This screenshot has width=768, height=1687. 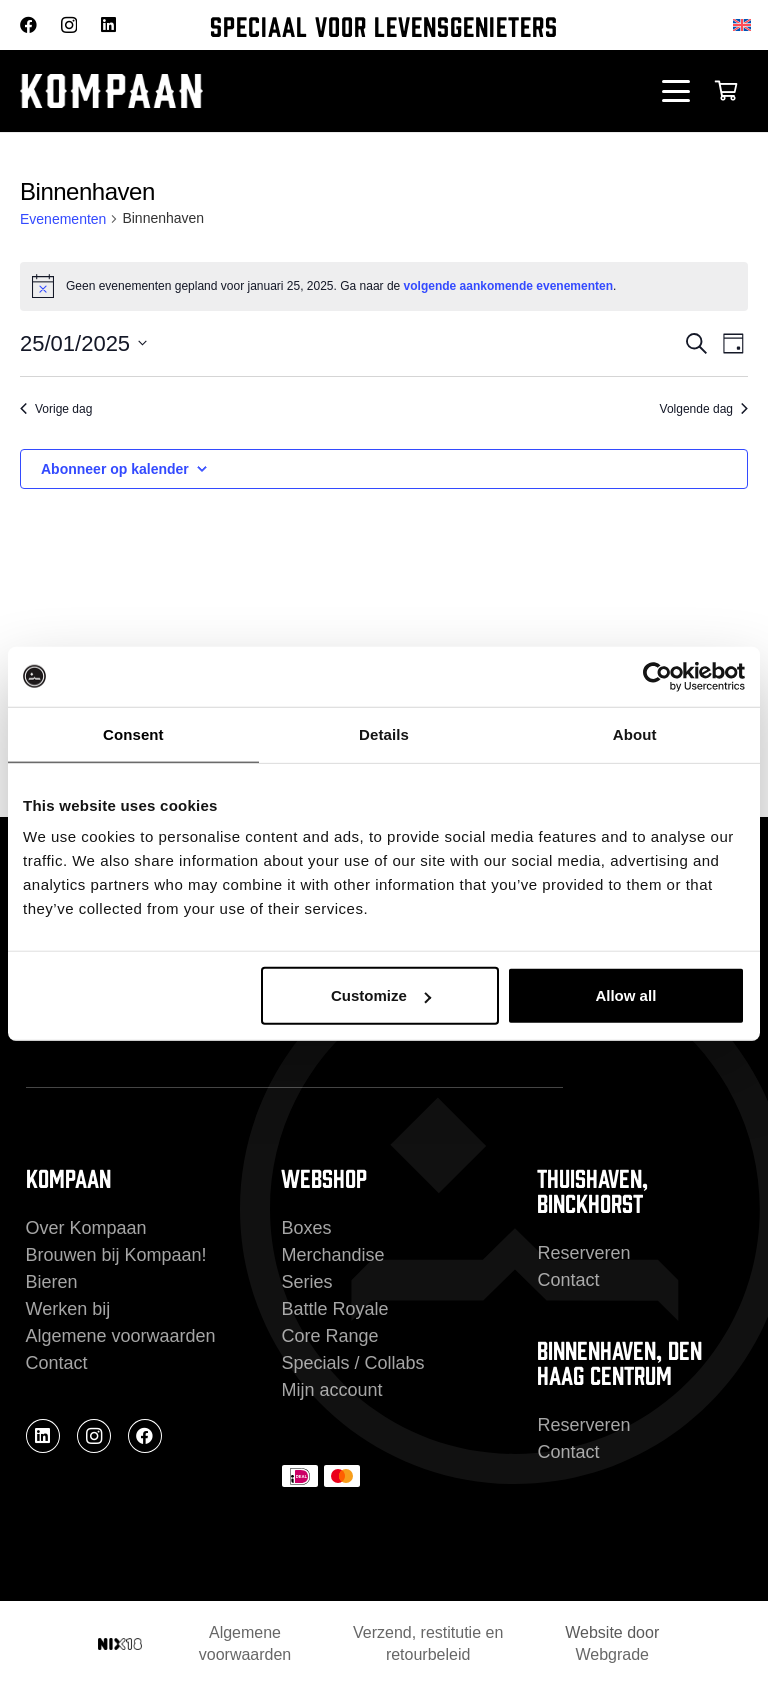 I want to click on Over Kompaan, so click(x=86, y=1228).